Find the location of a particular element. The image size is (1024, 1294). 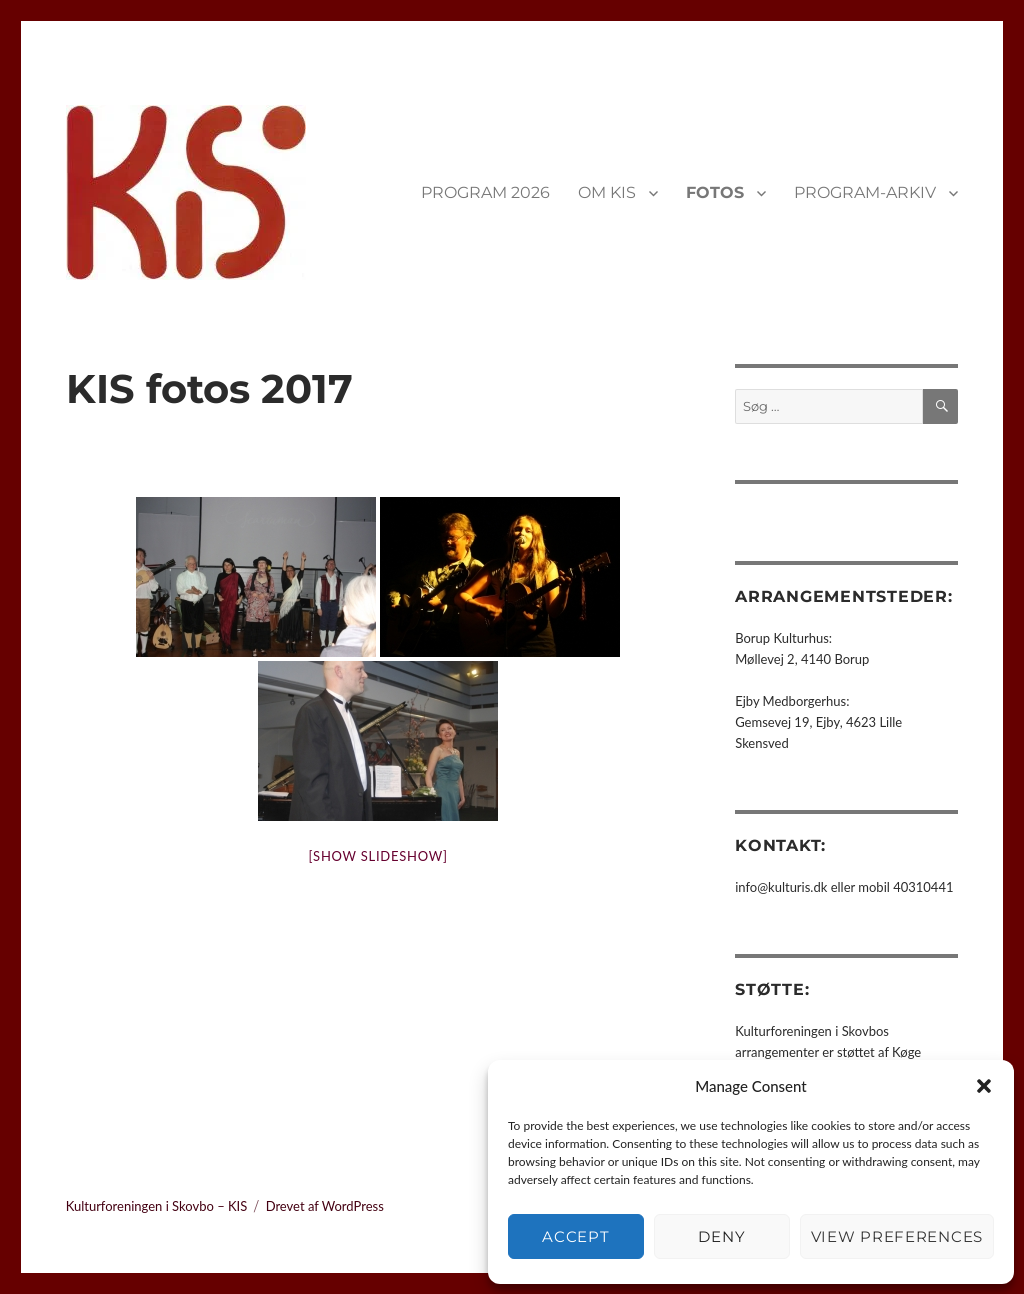

Accept is located at coordinates (575, 1236).